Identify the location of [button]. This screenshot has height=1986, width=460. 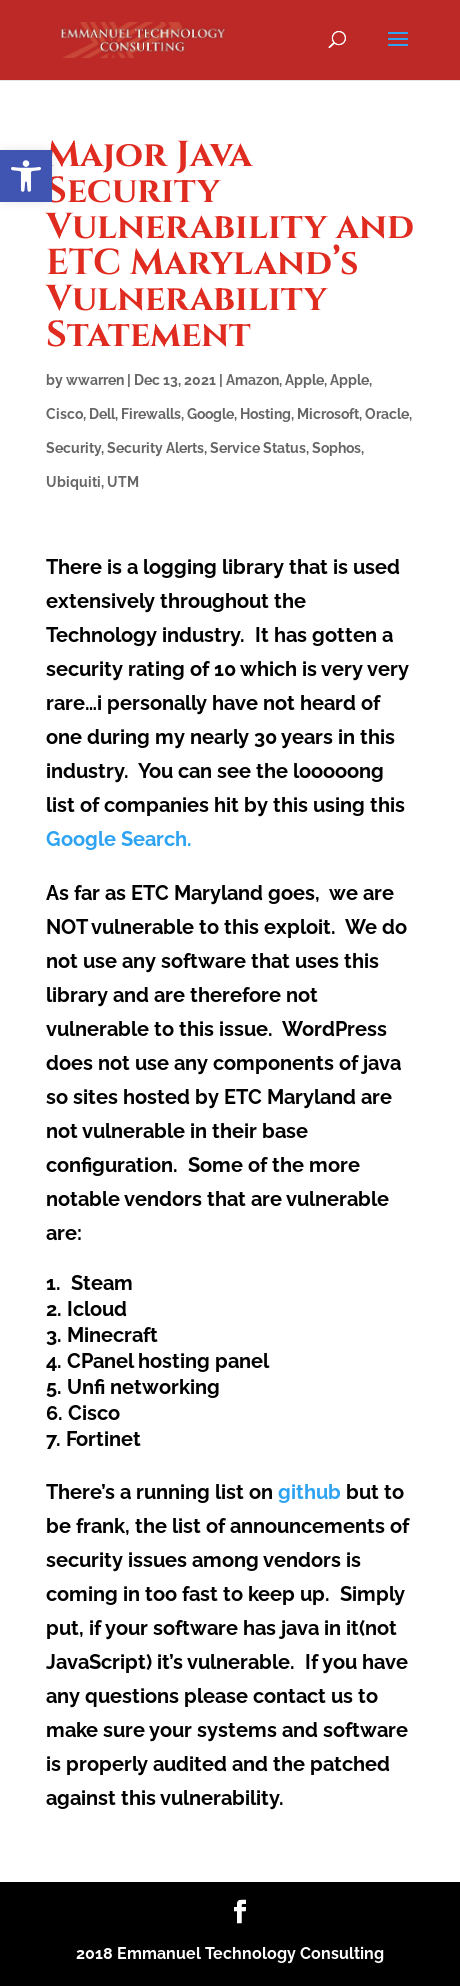
(26, 176).